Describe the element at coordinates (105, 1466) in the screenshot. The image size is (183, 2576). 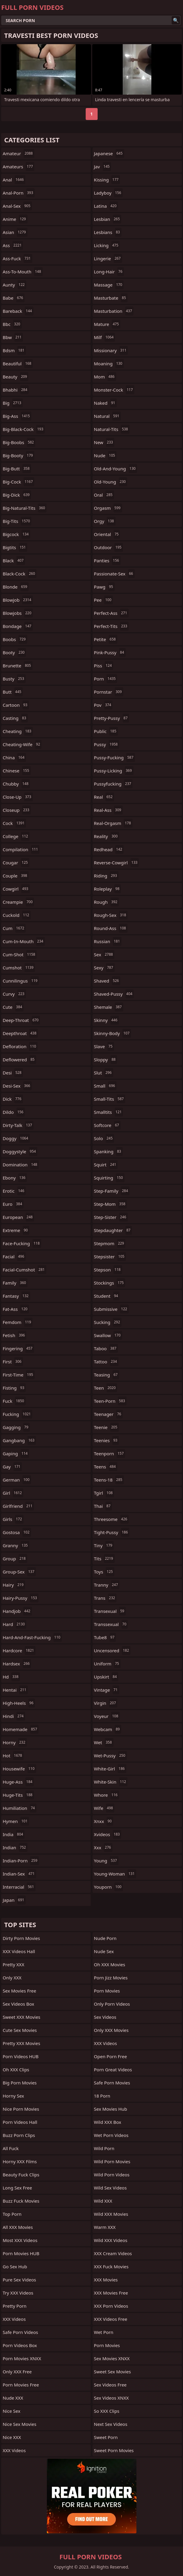
I see `teens` at that location.